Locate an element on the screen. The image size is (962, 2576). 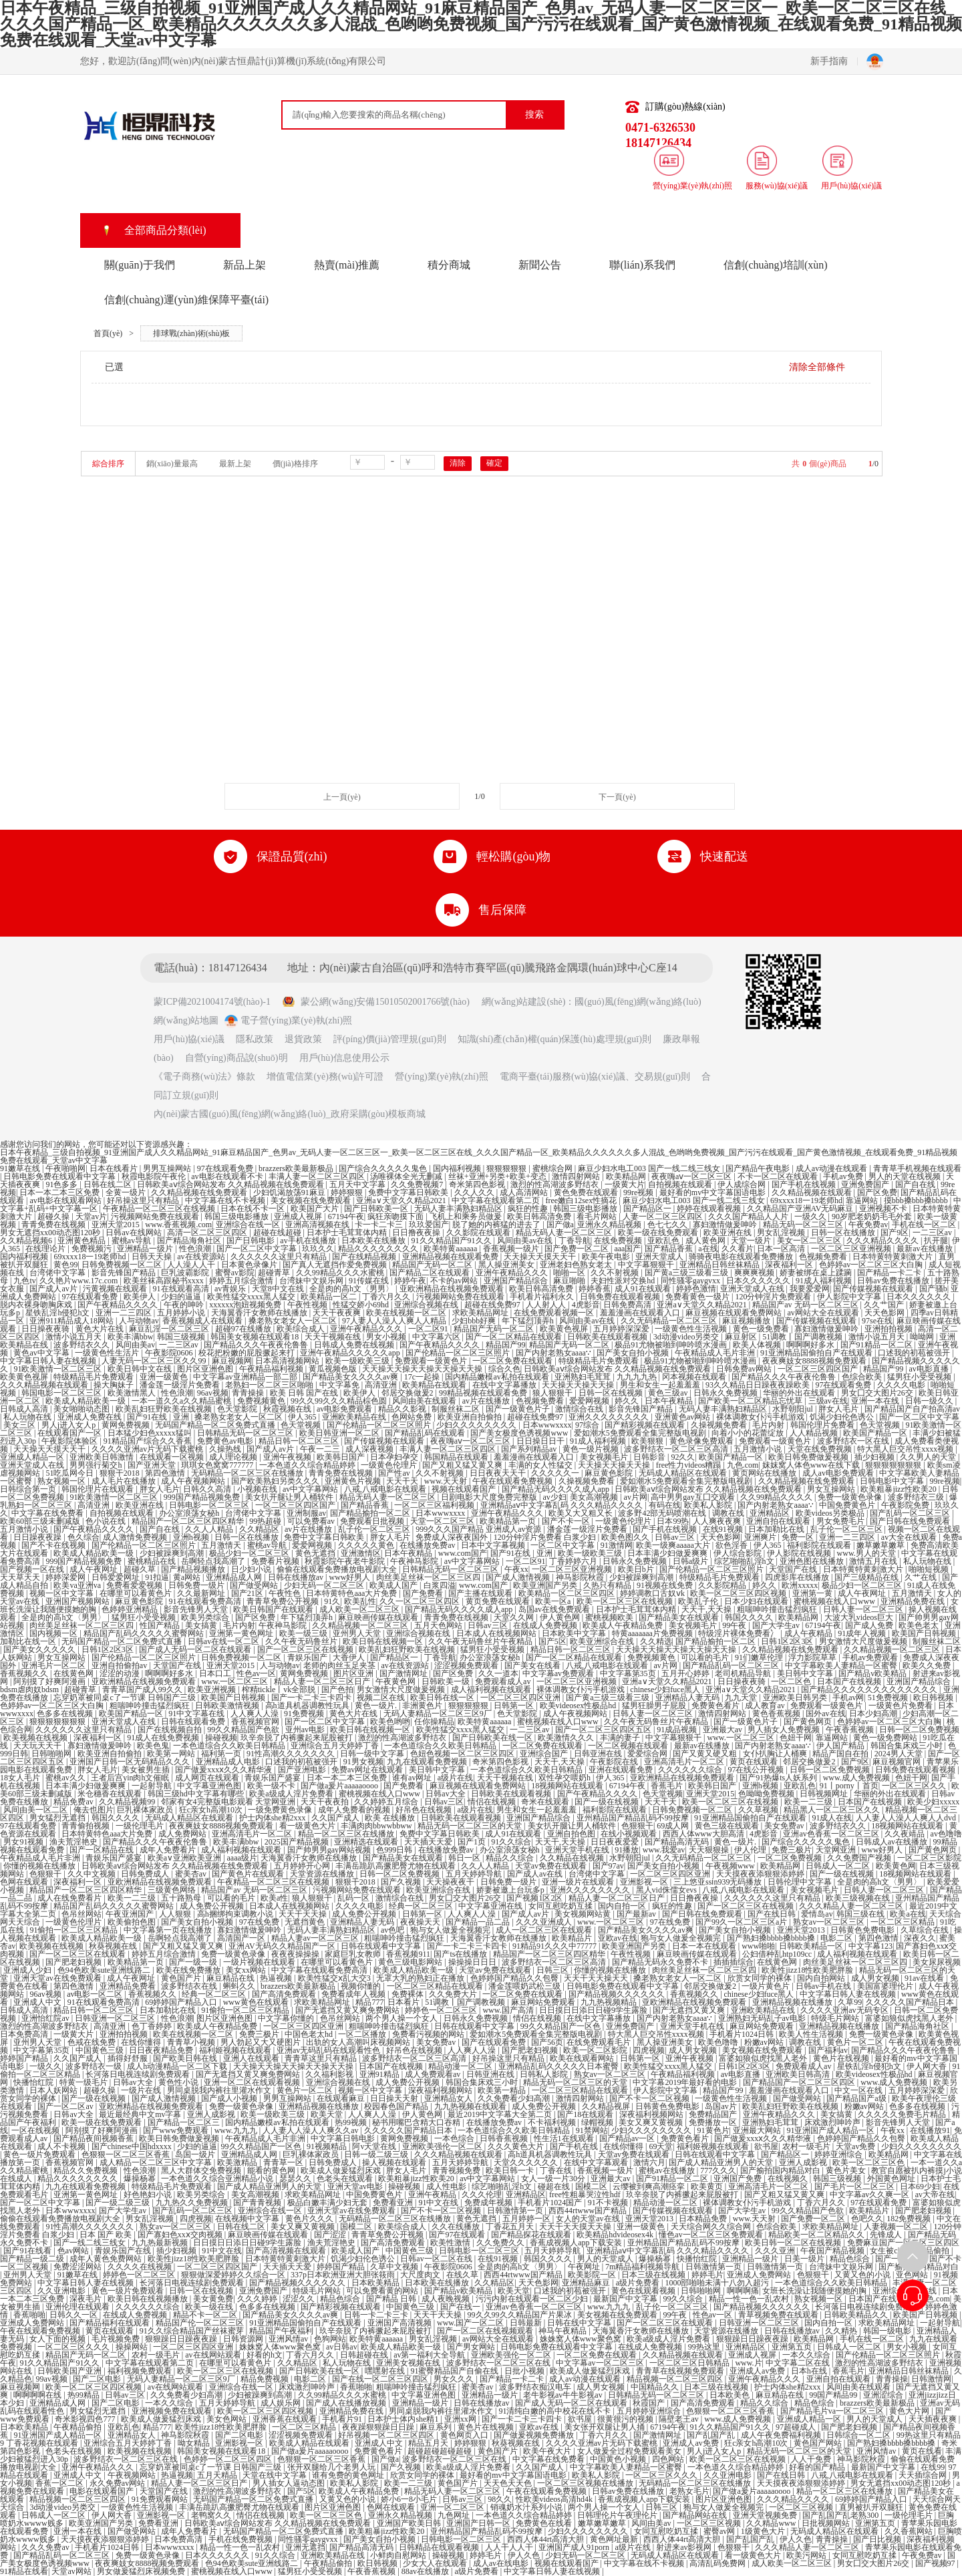
a级片免费看 is located at coordinates (638, 2282).